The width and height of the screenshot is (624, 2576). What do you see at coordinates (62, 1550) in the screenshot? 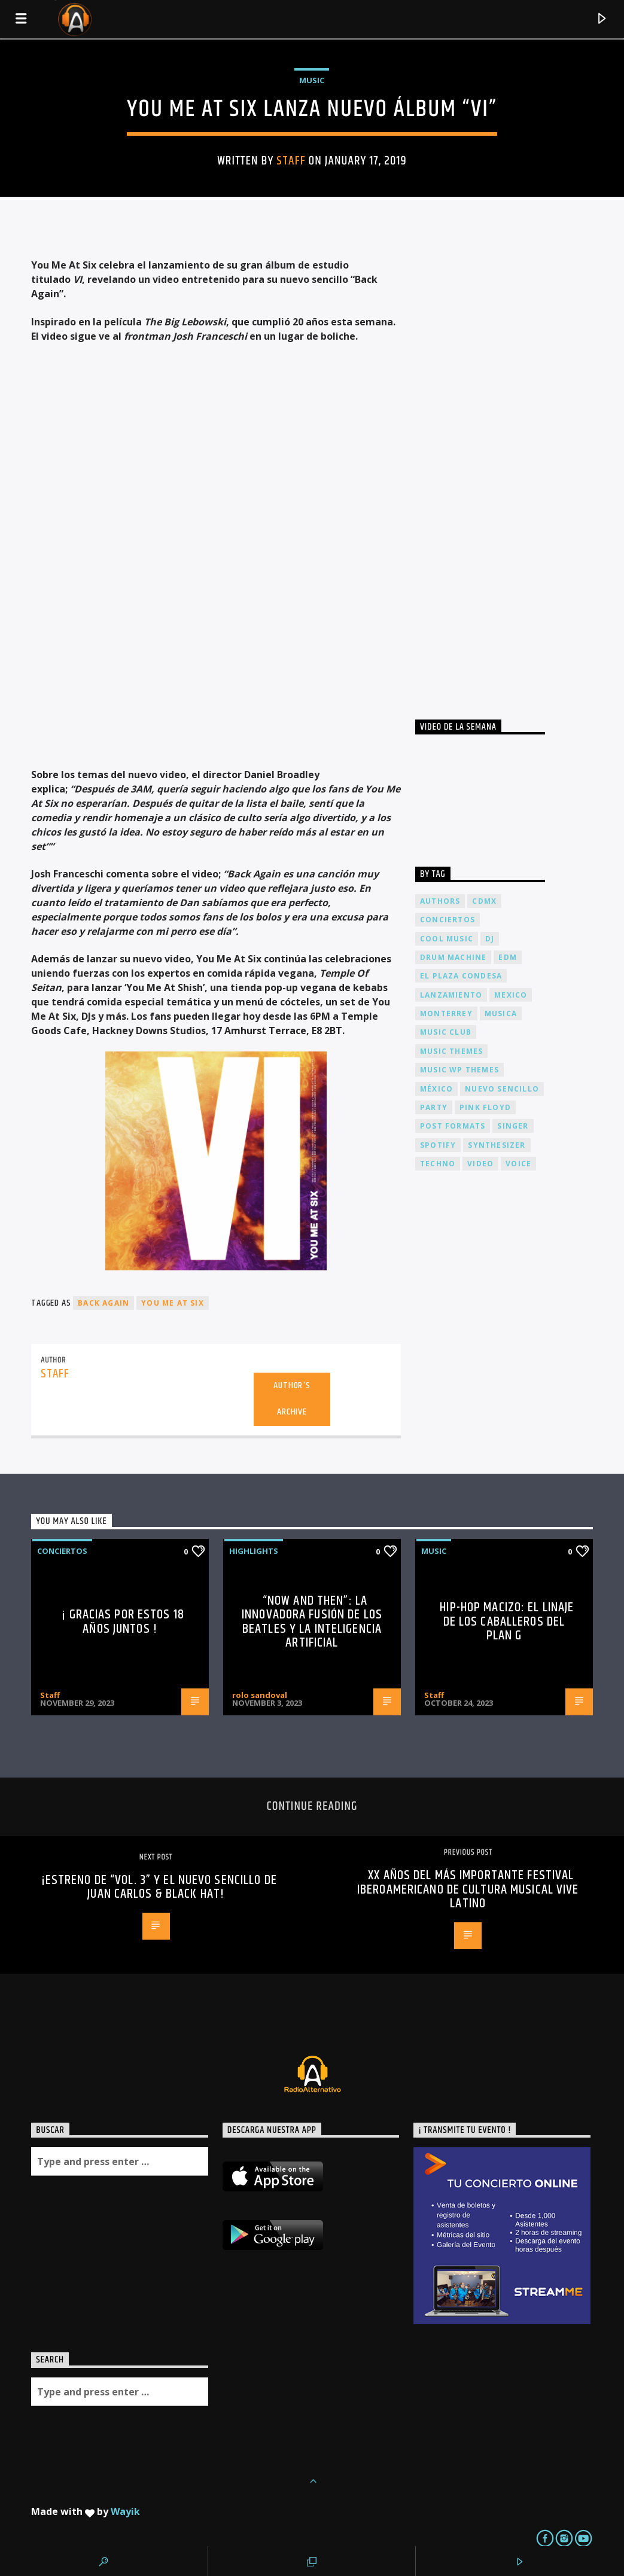
I see `Conciertos` at bounding box center [62, 1550].